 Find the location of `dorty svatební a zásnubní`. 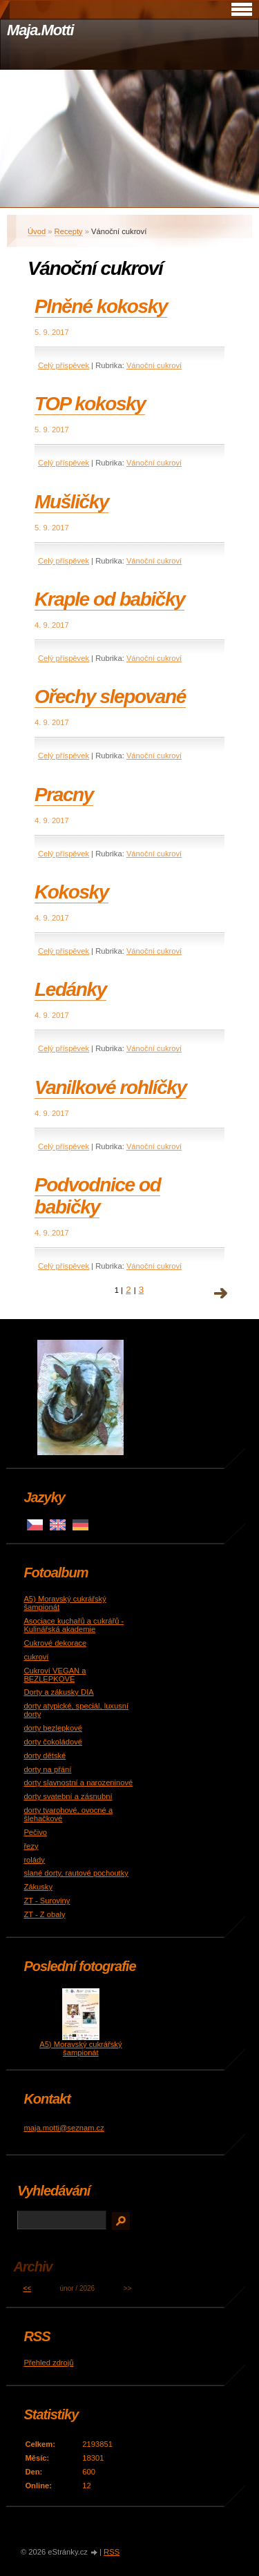

dorty svatební a zásnubní is located at coordinates (67, 1796).